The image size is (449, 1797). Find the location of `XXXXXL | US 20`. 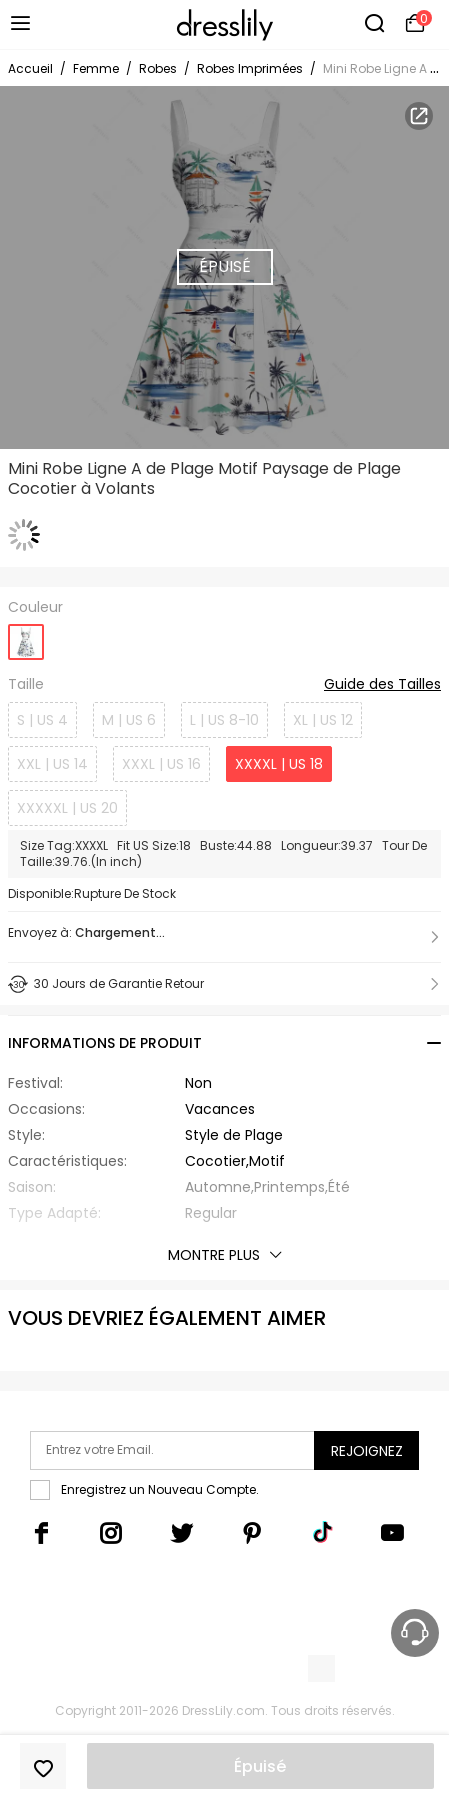

XXXXXL | US 20 is located at coordinates (67, 808).